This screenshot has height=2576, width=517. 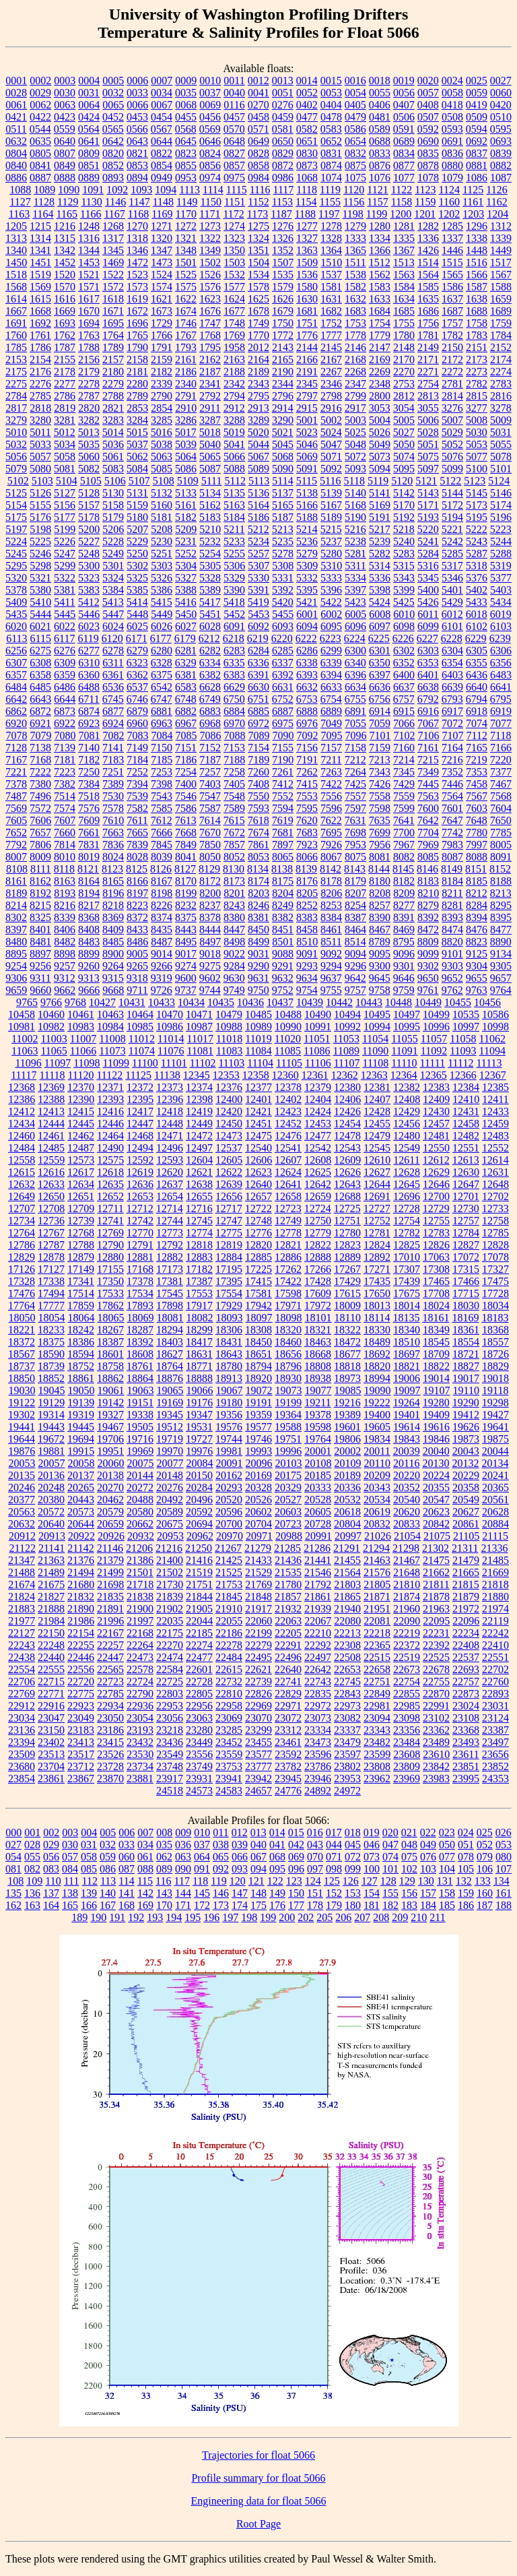 I want to click on 12780, so click(x=347, y=1232).